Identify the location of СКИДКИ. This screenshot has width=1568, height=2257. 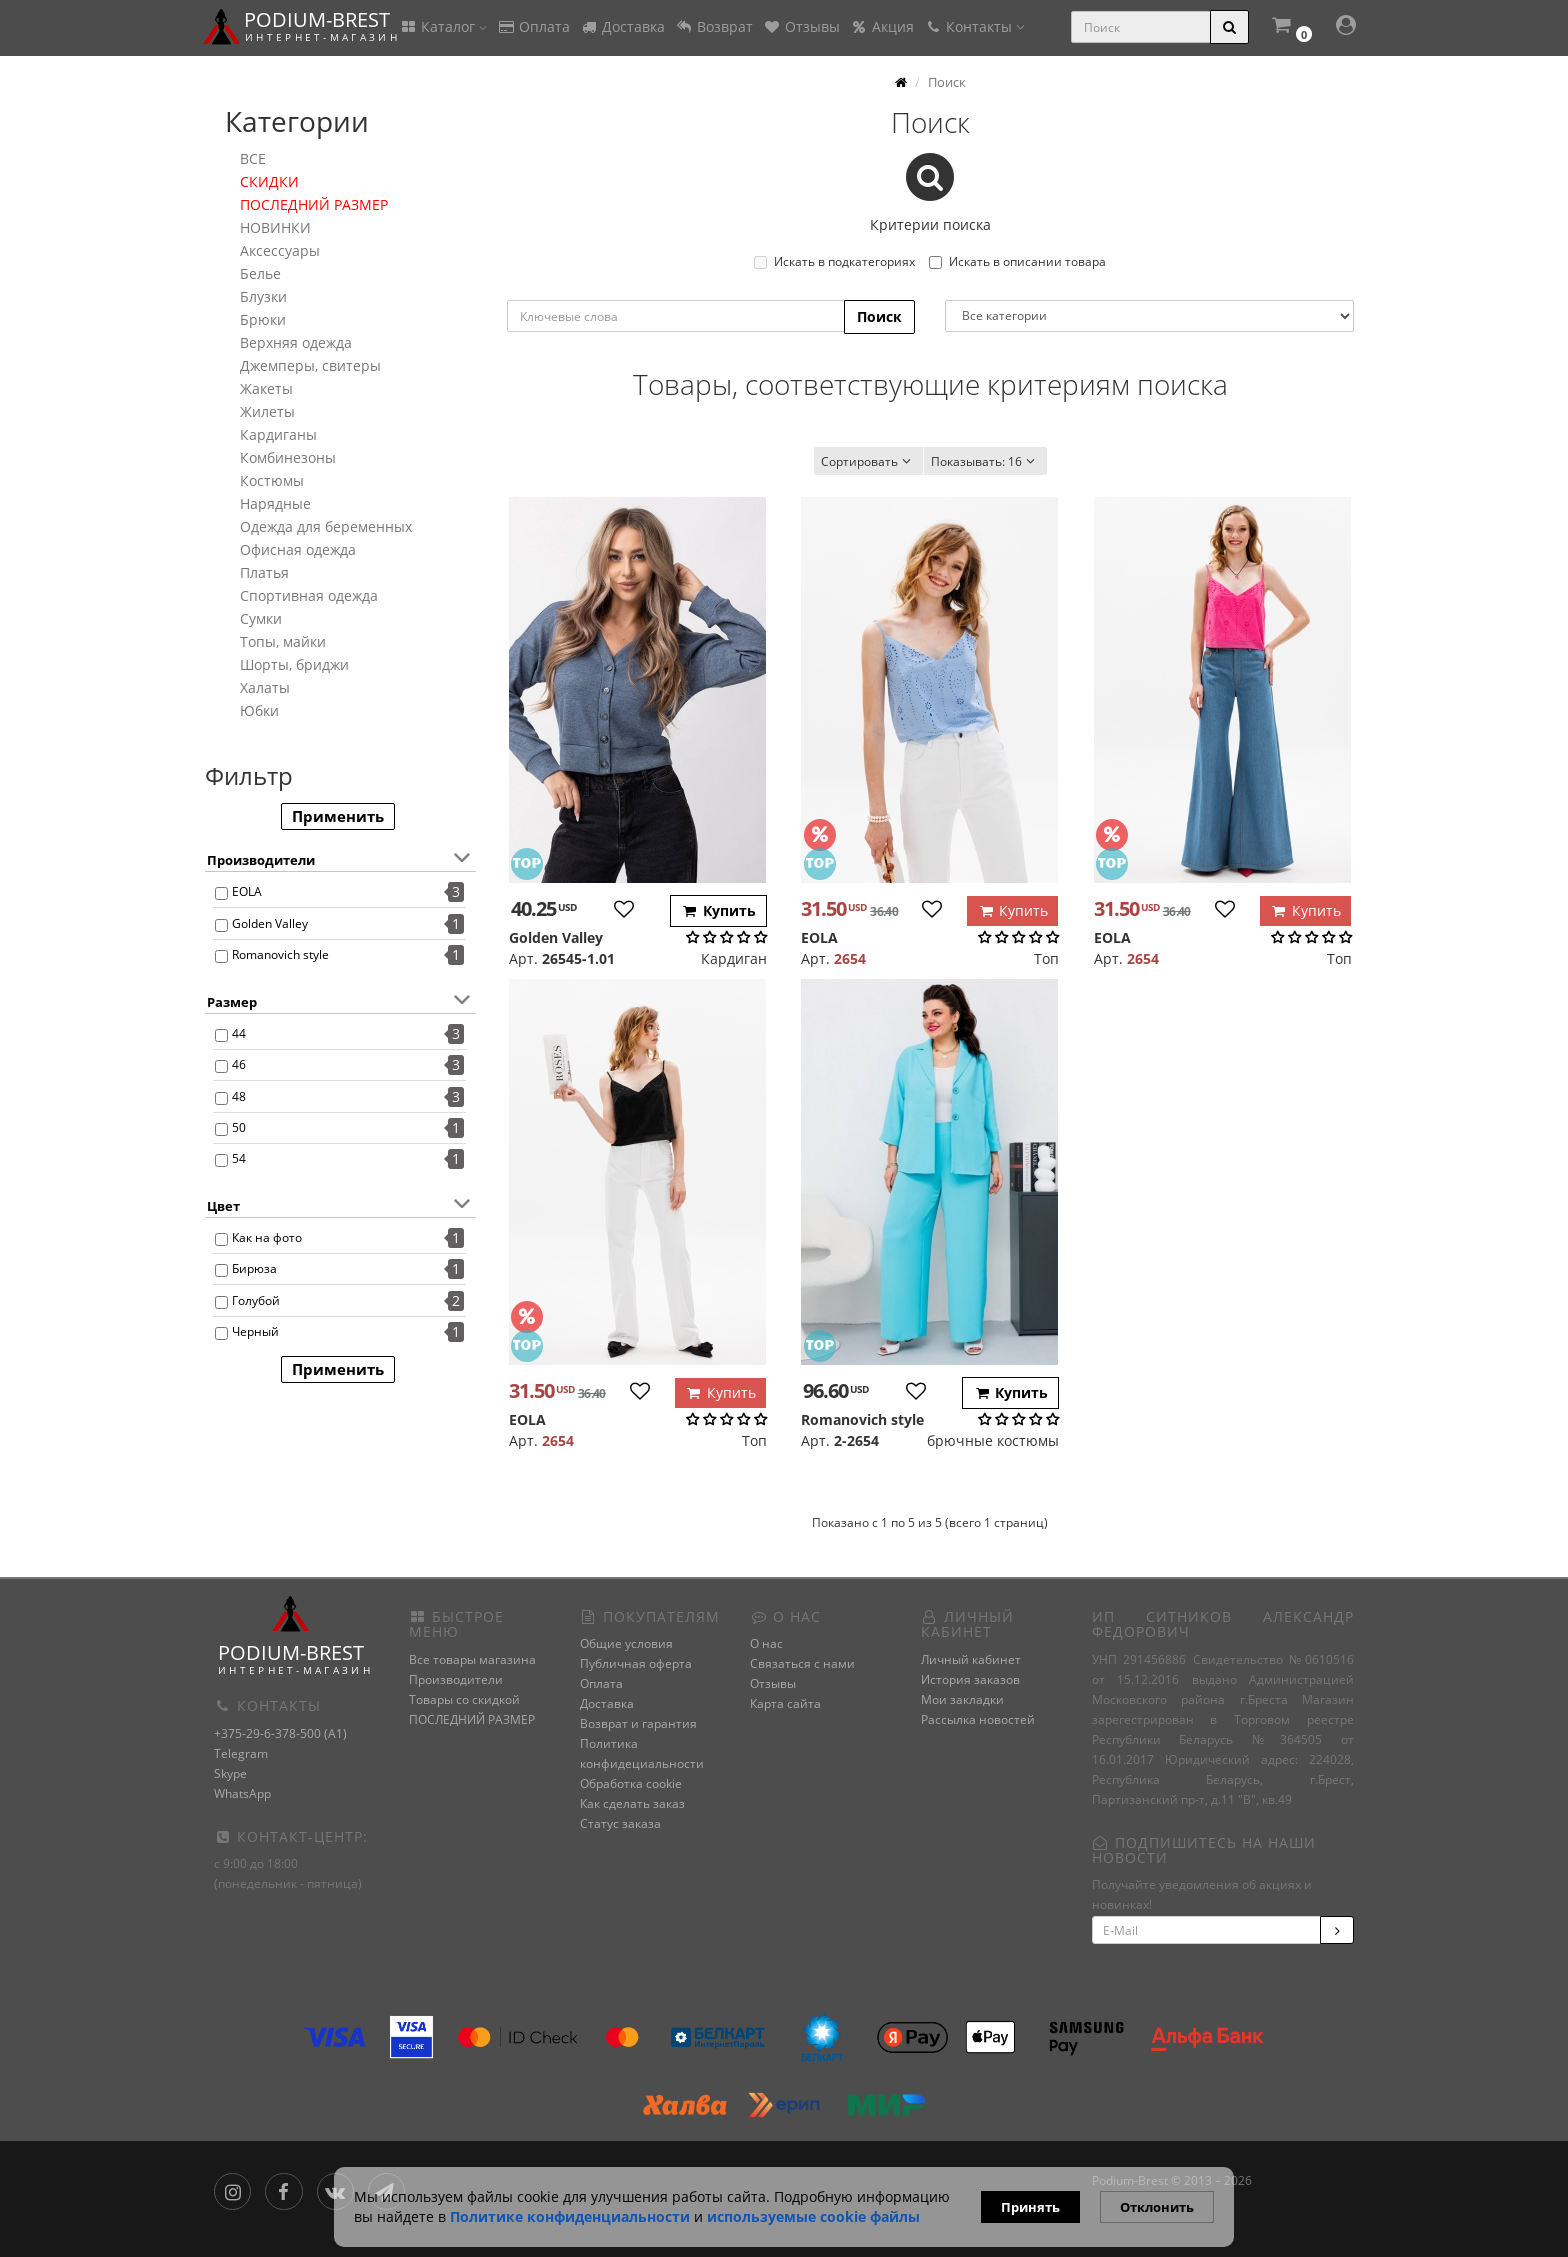
(269, 181).